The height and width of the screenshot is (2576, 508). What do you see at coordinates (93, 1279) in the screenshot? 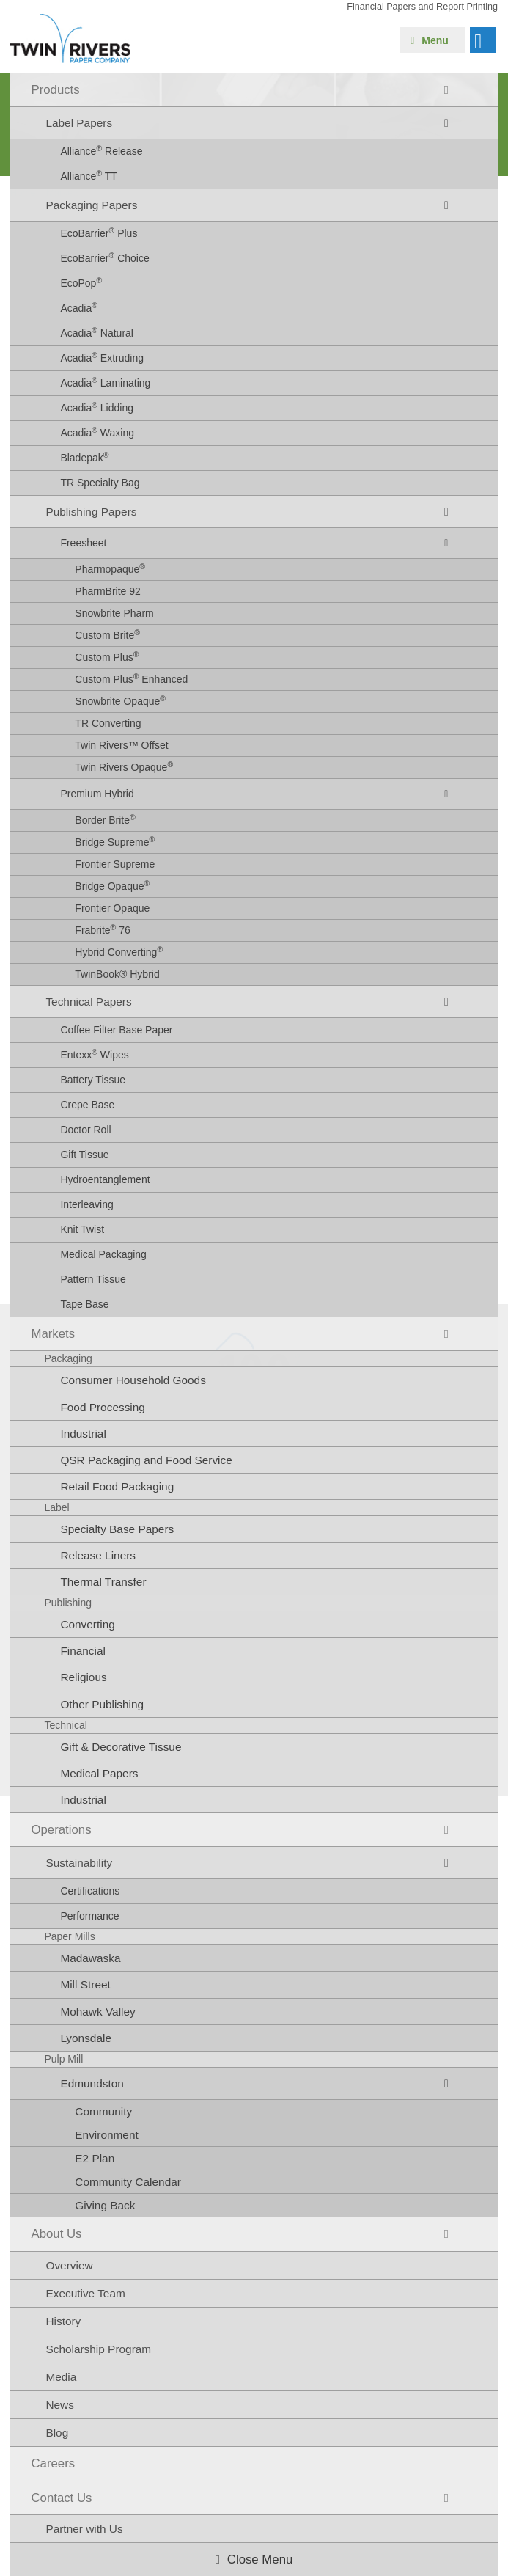
I see `Pattern Tissue` at bounding box center [93, 1279].